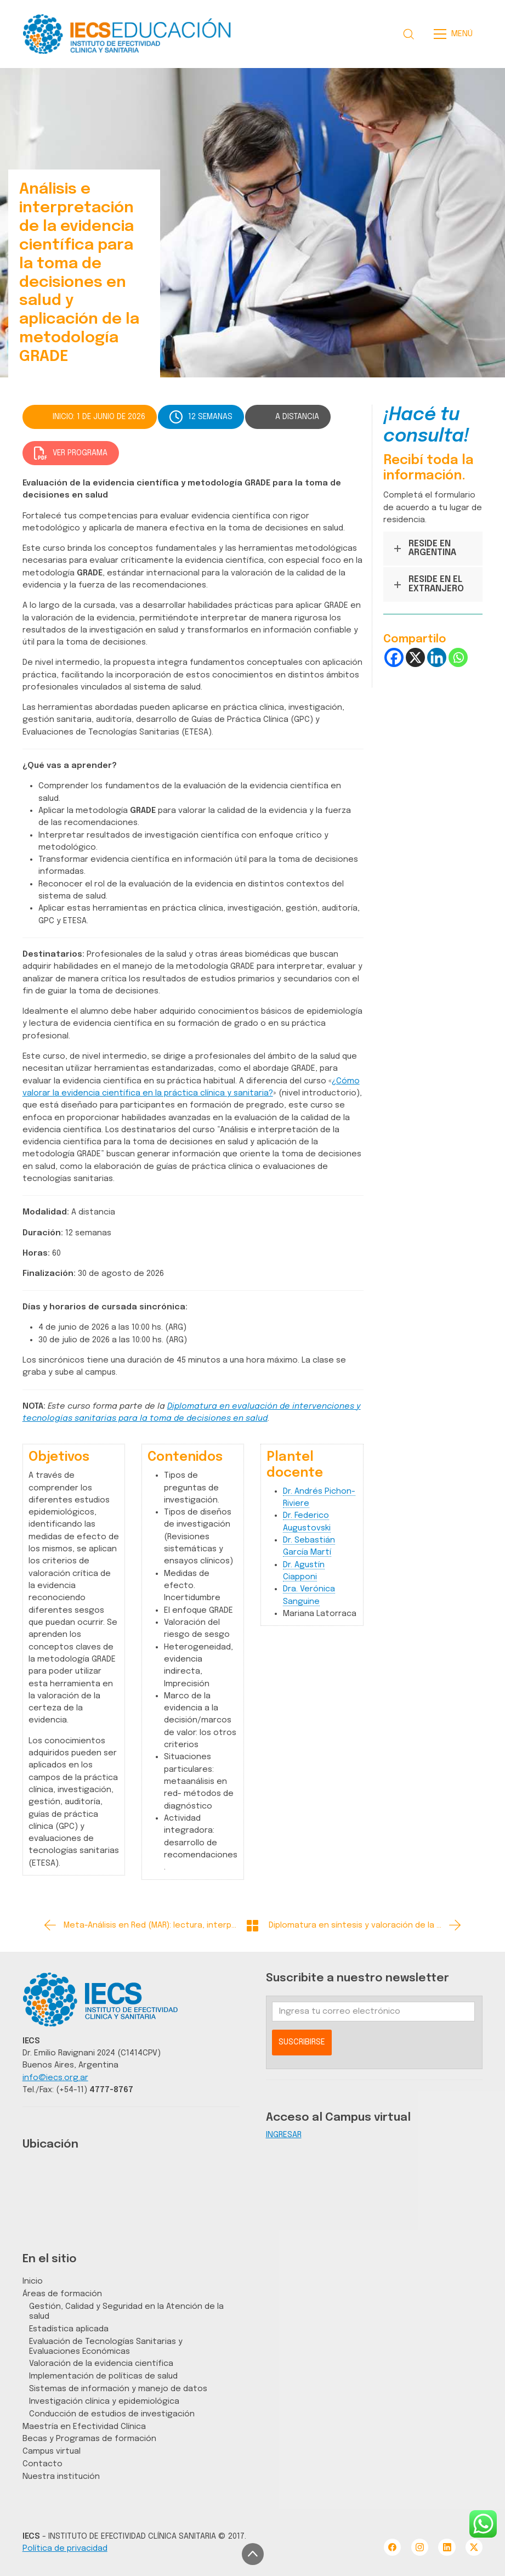 Image resolution: width=505 pixels, height=2576 pixels. What do you see at coordinates (126, 2311) in the screenshot?
I see `Gestión, Calidad y Seguridad en la Atención de la salud` at bounding box center [126, 2311].